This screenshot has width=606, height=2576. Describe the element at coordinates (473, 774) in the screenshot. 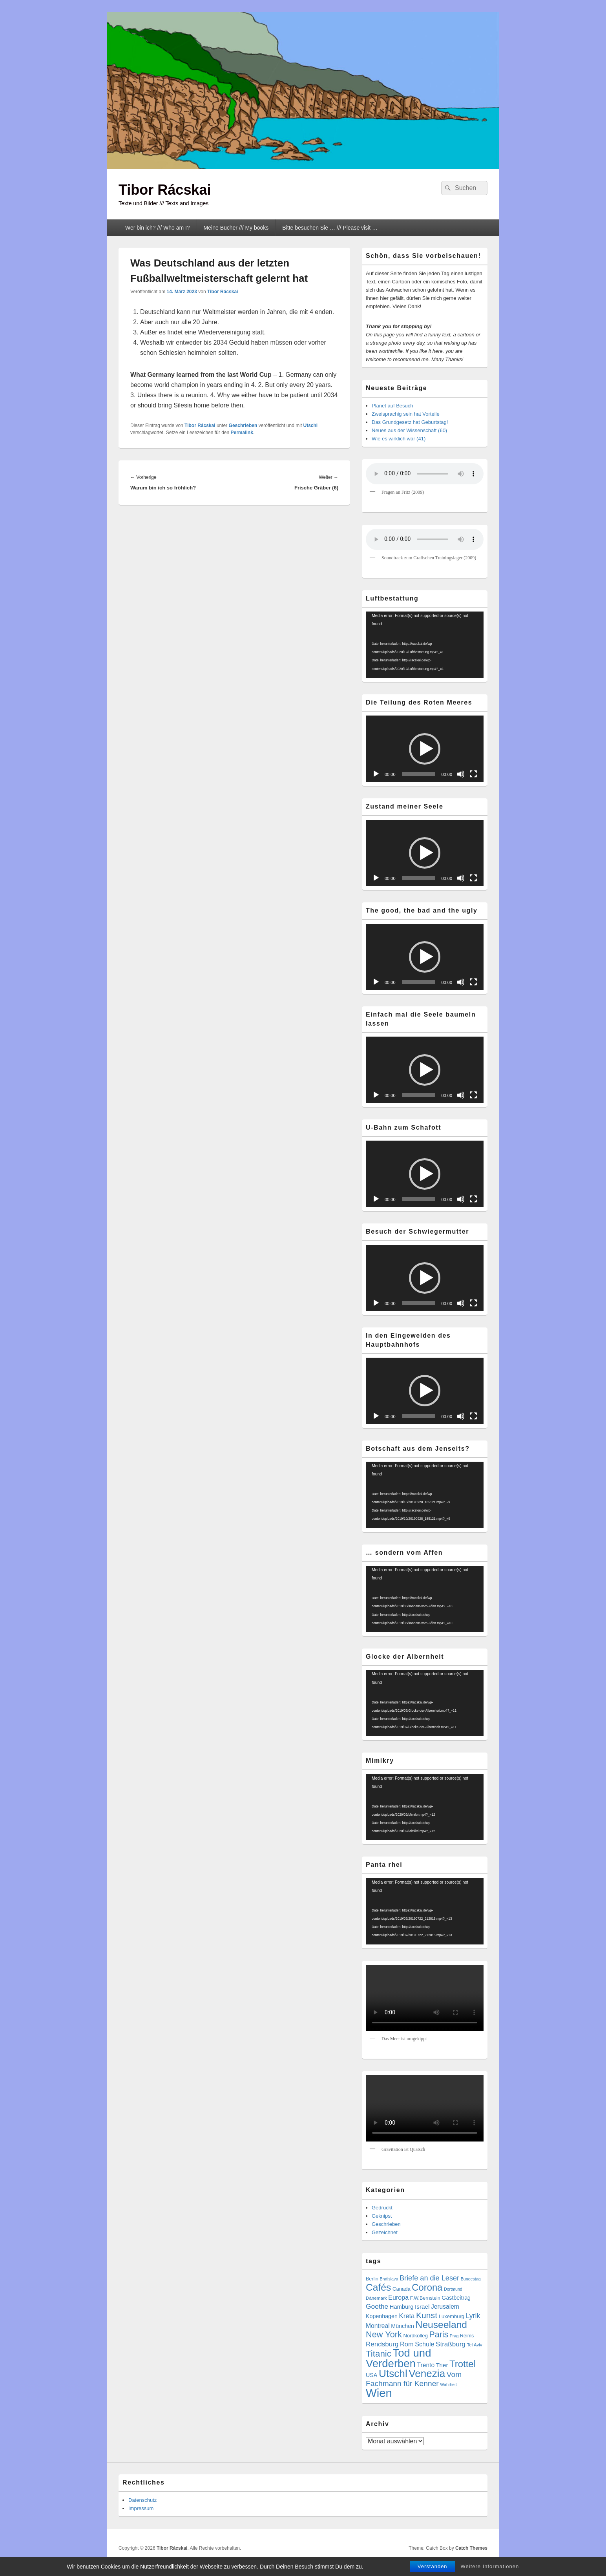

I see `[Vollbild]` at that location.